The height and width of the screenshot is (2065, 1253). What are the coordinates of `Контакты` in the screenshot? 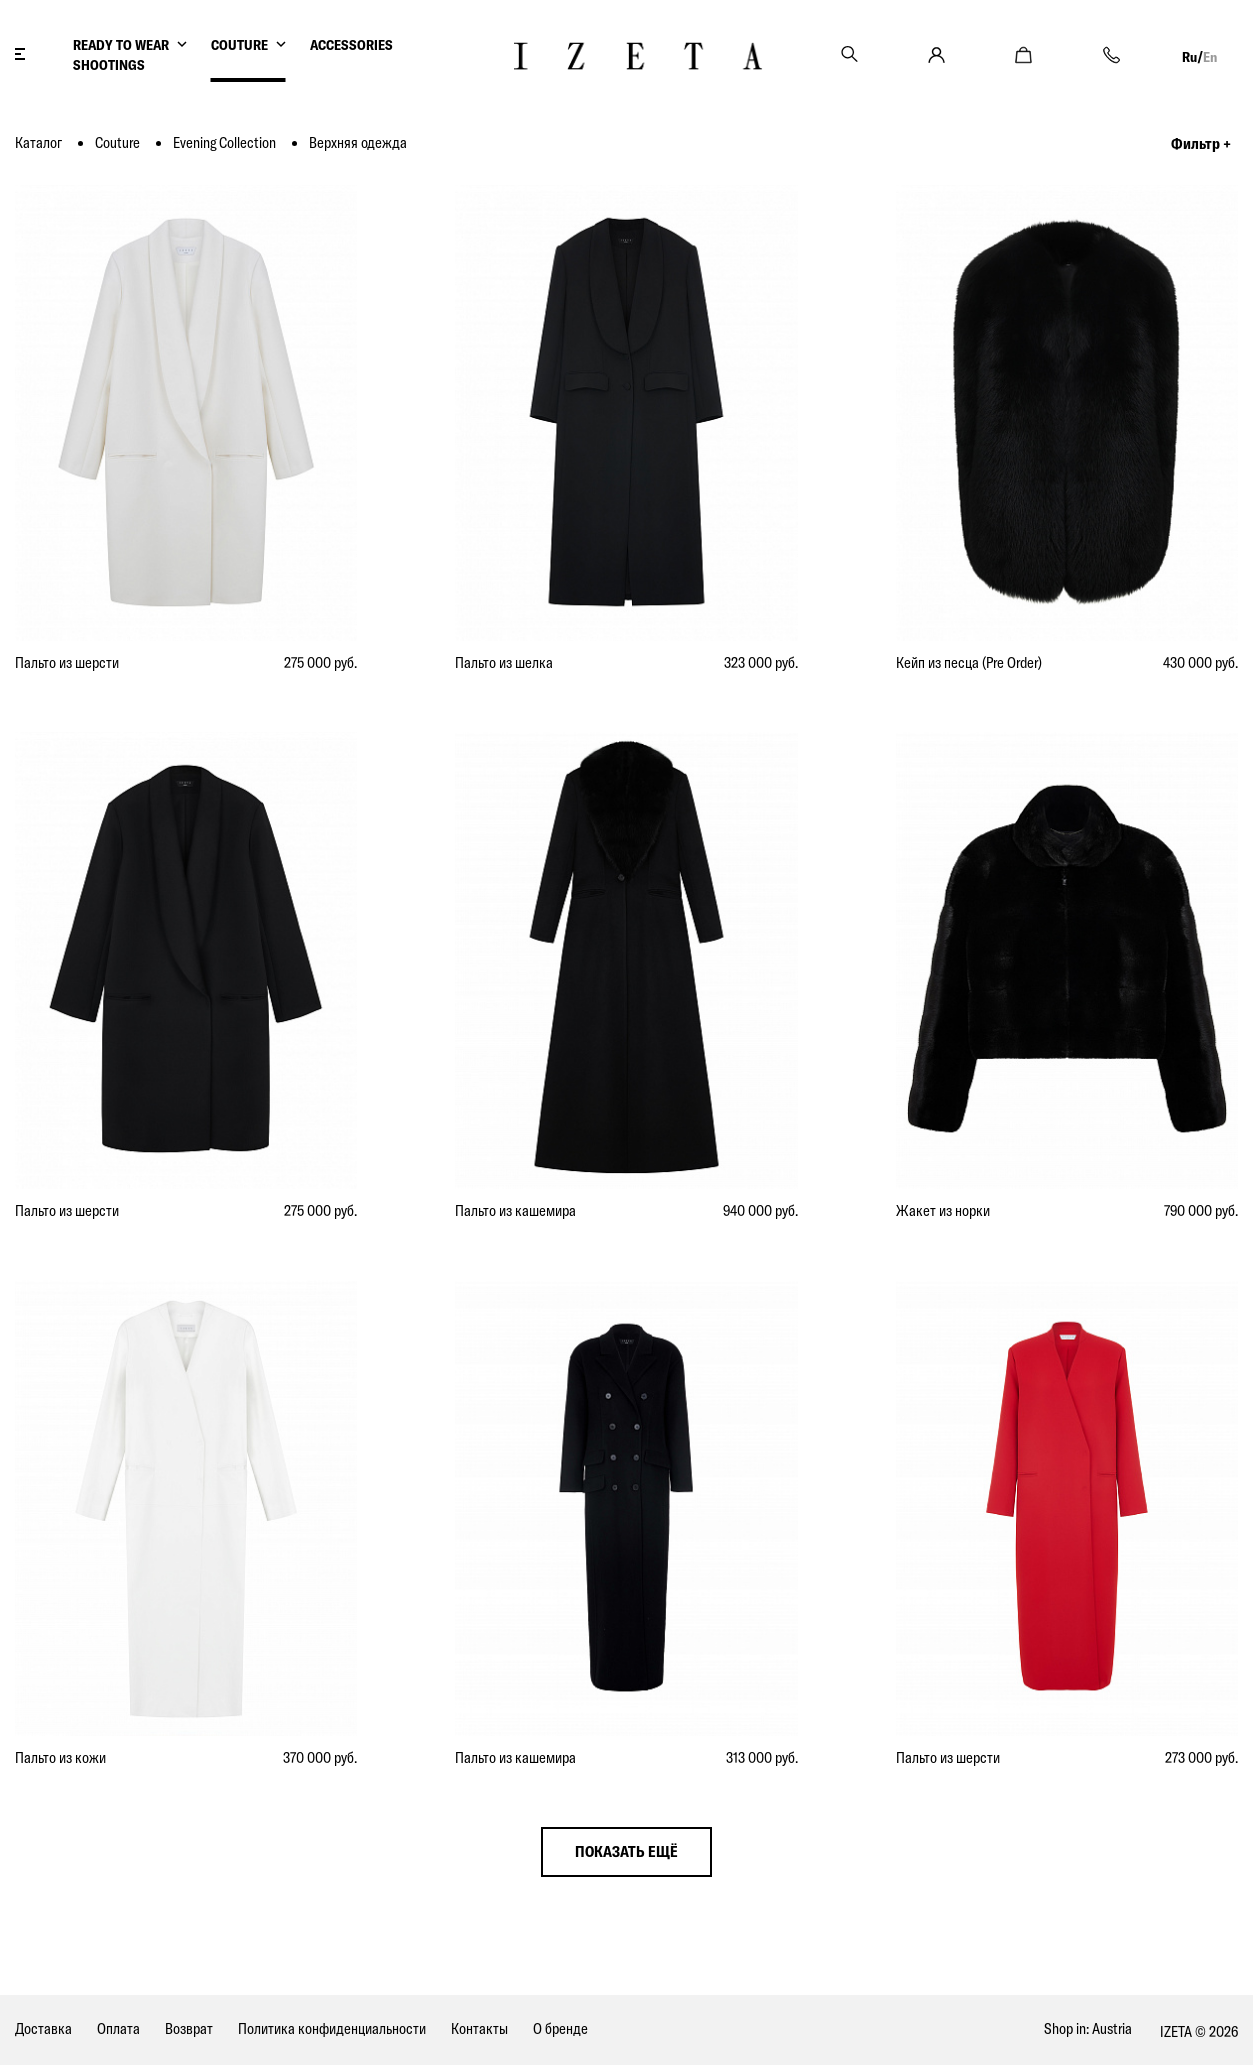 It's located at (479, 2028).